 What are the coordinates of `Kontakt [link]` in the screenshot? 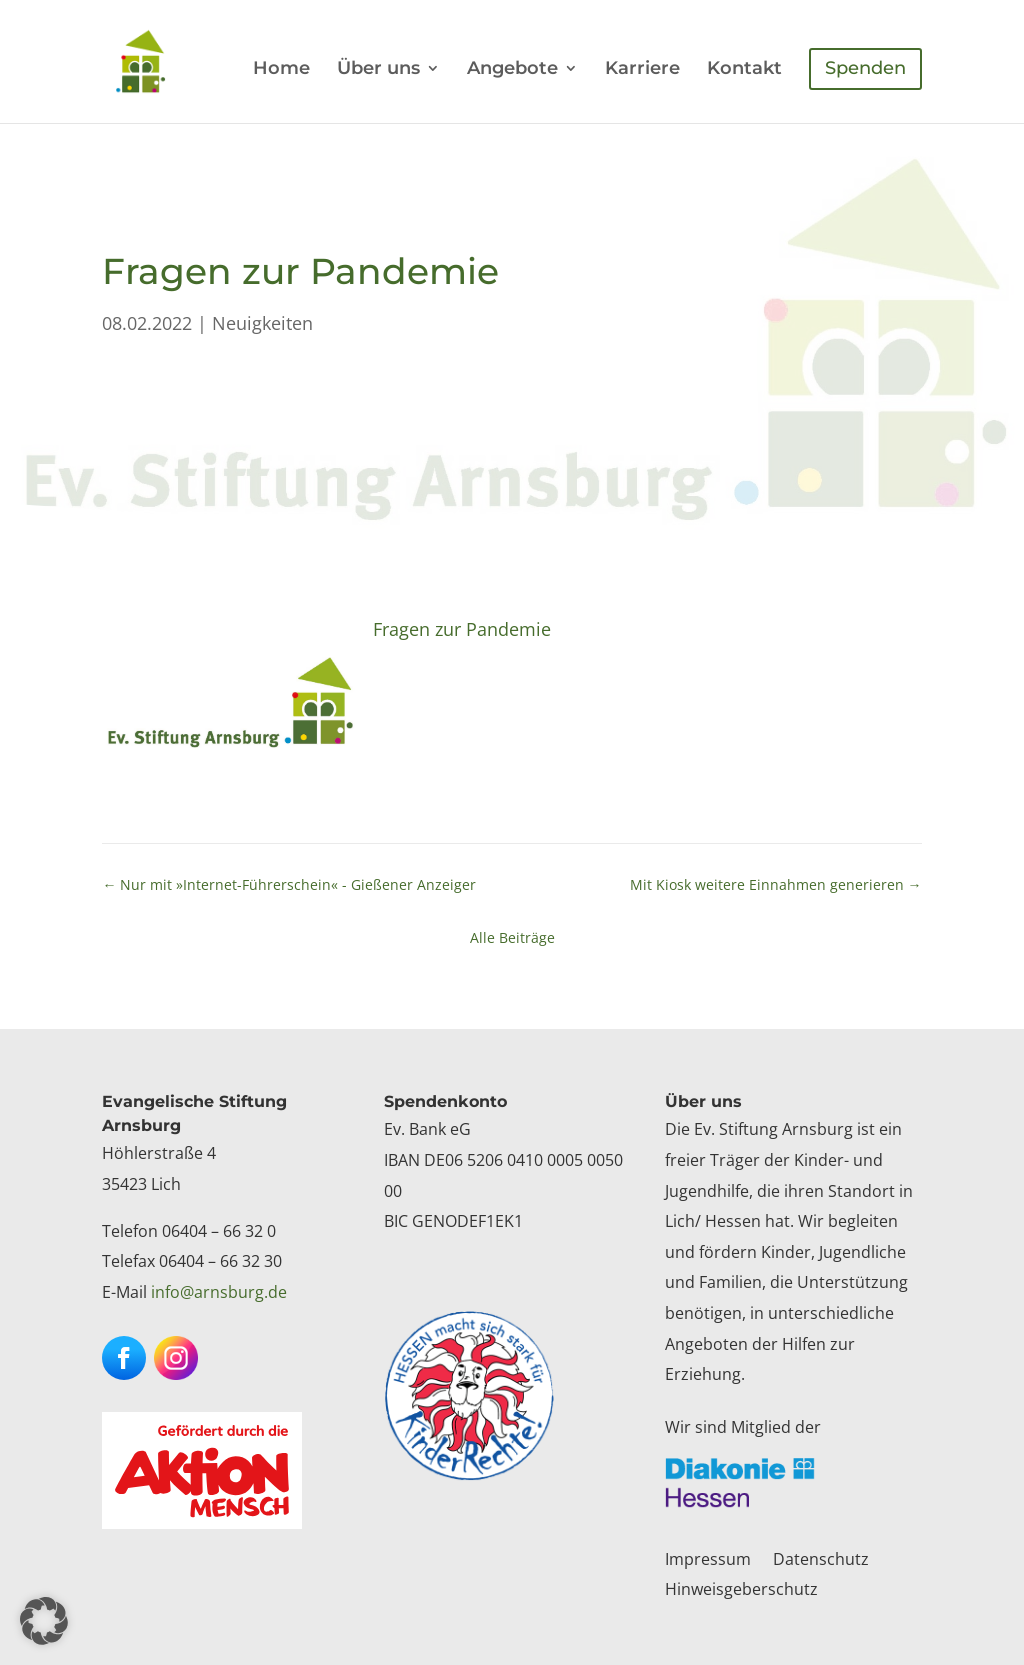 It's located at (744, 70).